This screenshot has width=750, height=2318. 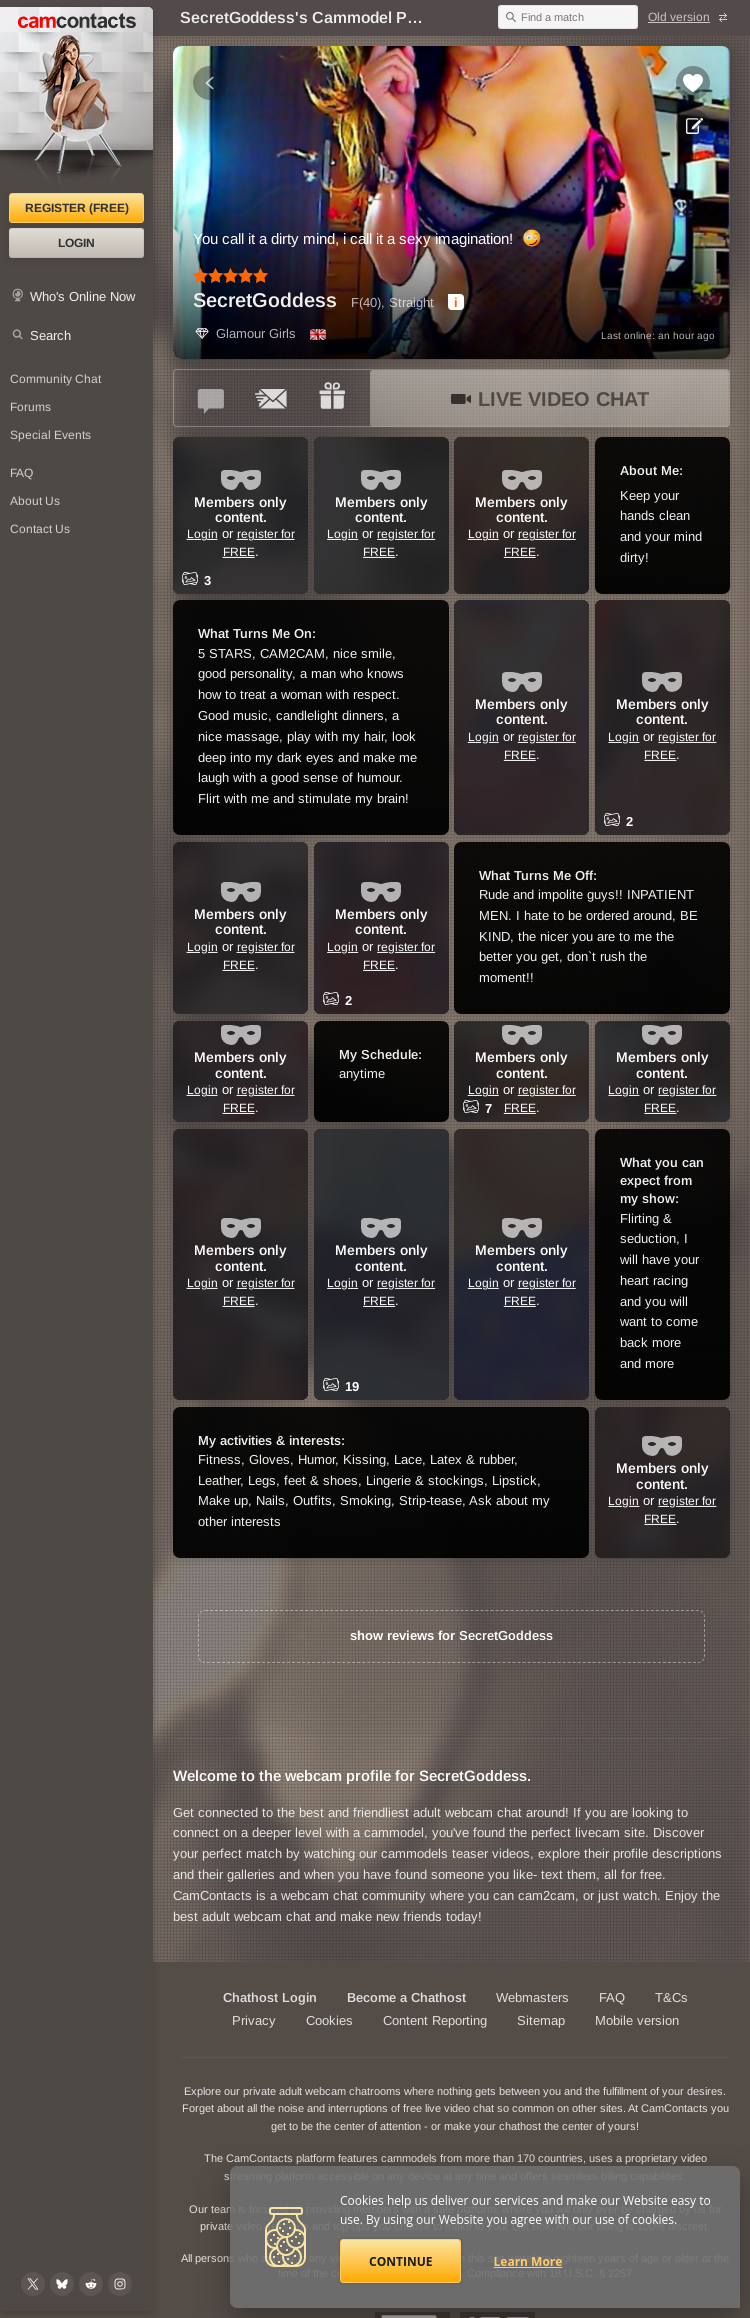 What do you see at coordinates (244, 333) in the screenshot?
I see `Glamour Girls` at bounding box center [244, 333].